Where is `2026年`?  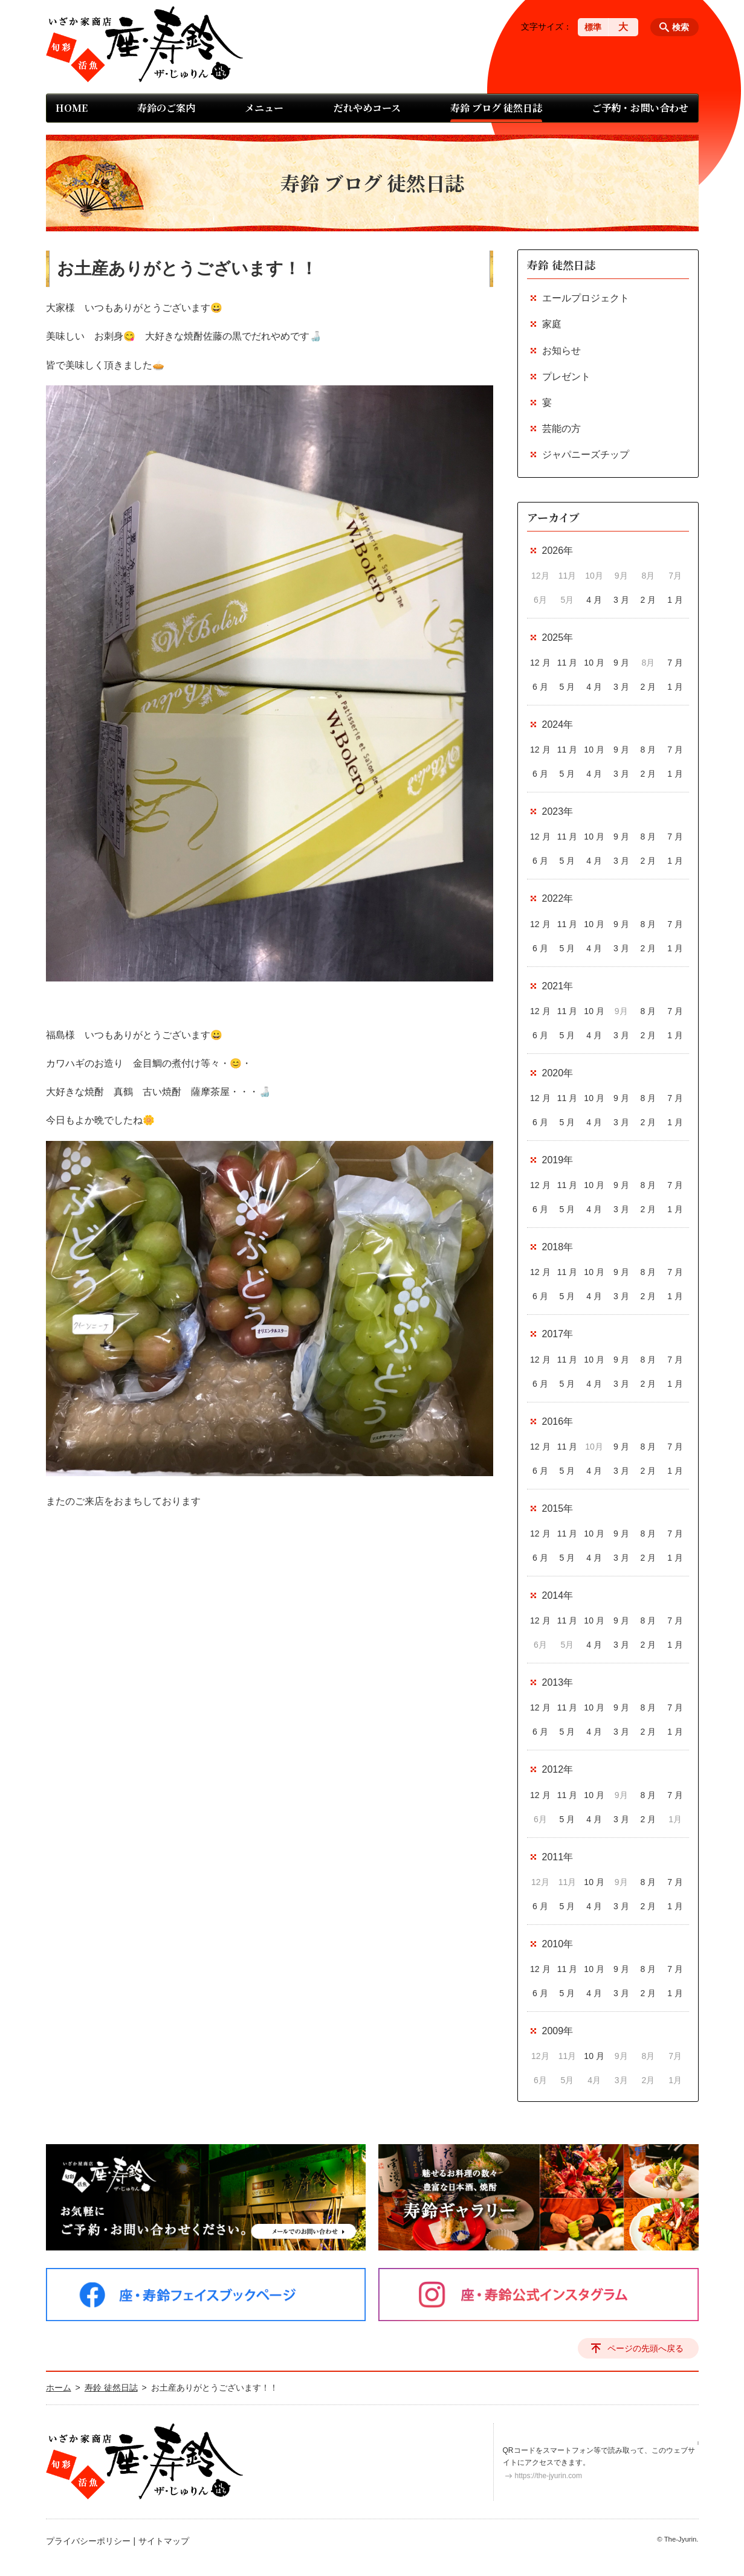
2026年 is located at coordinates (558, 550).